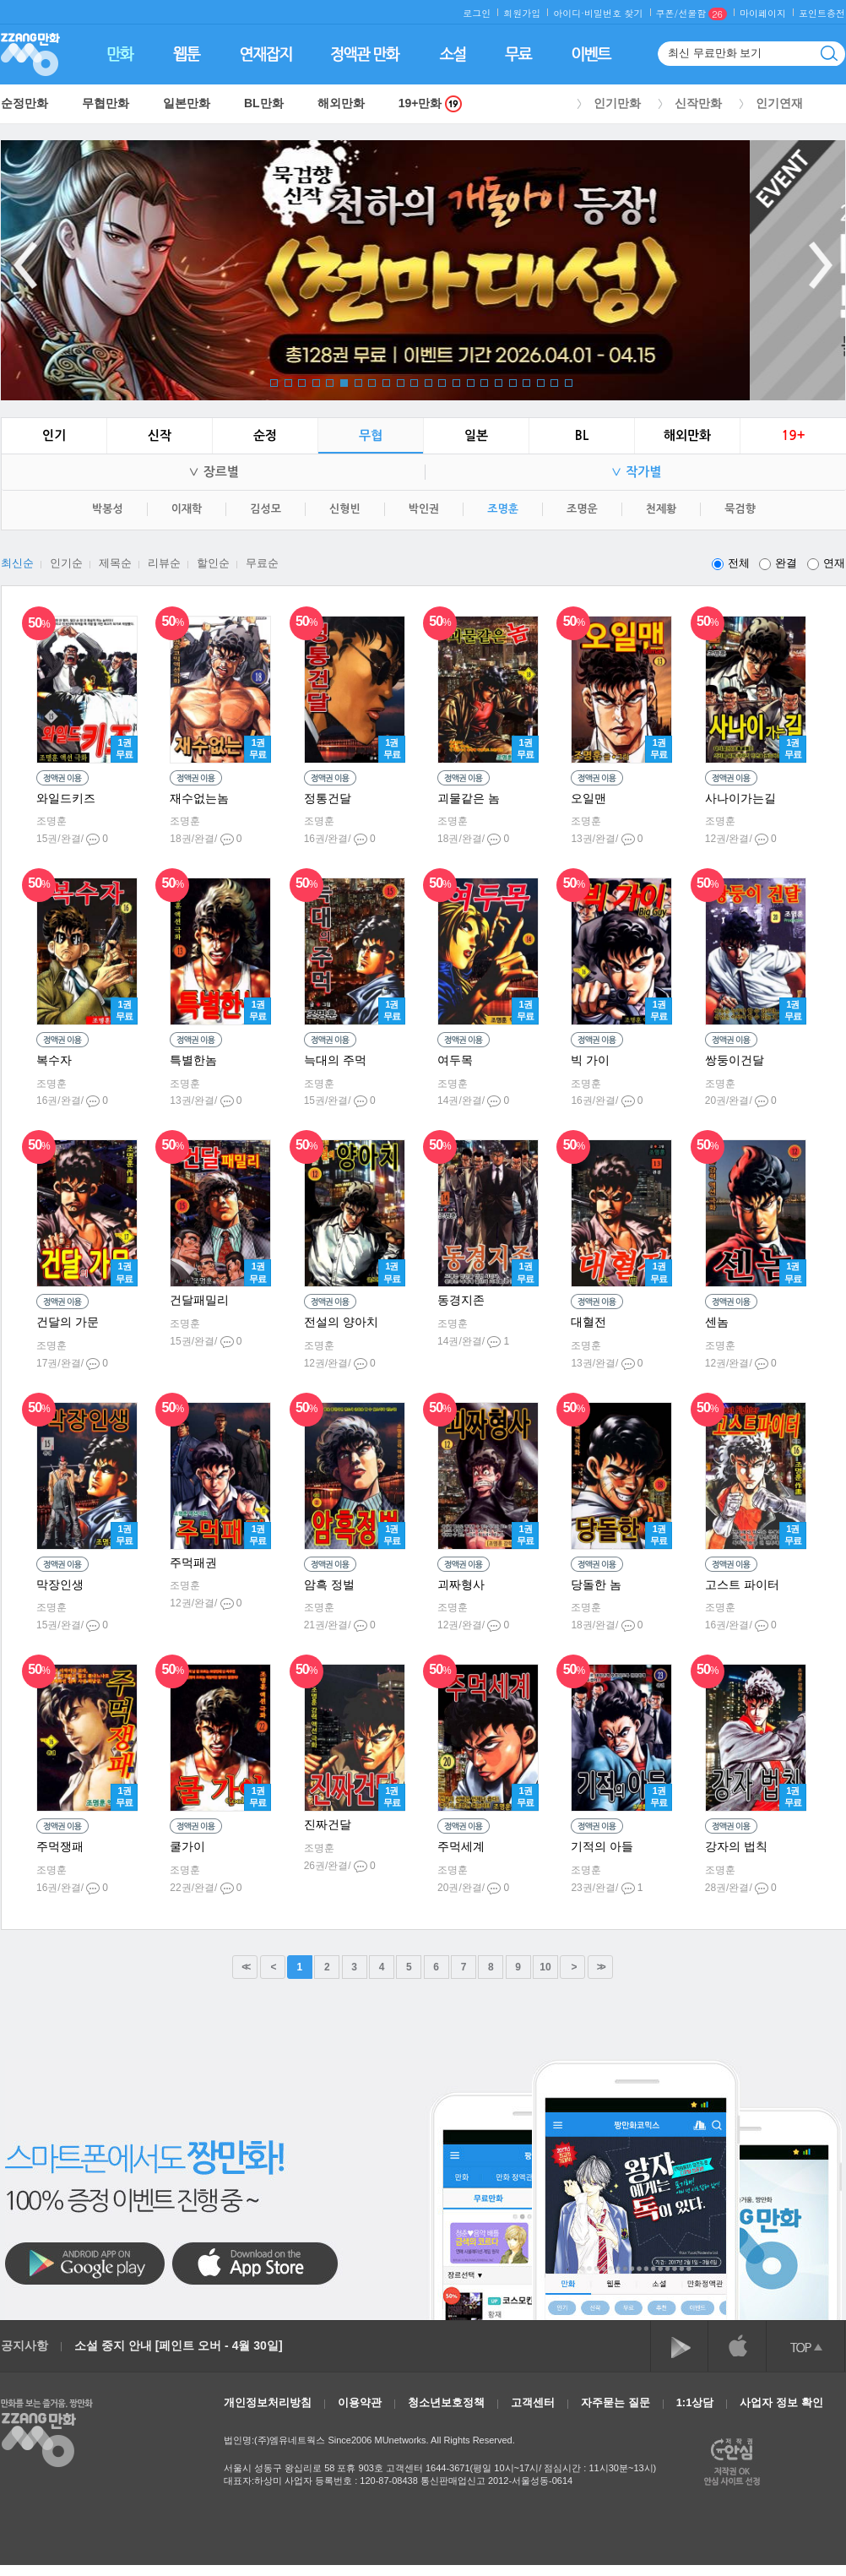  What do you see at coordinates (24, 103) in the screenshot?
I see `순정만화` at bounding box center [24, 103].